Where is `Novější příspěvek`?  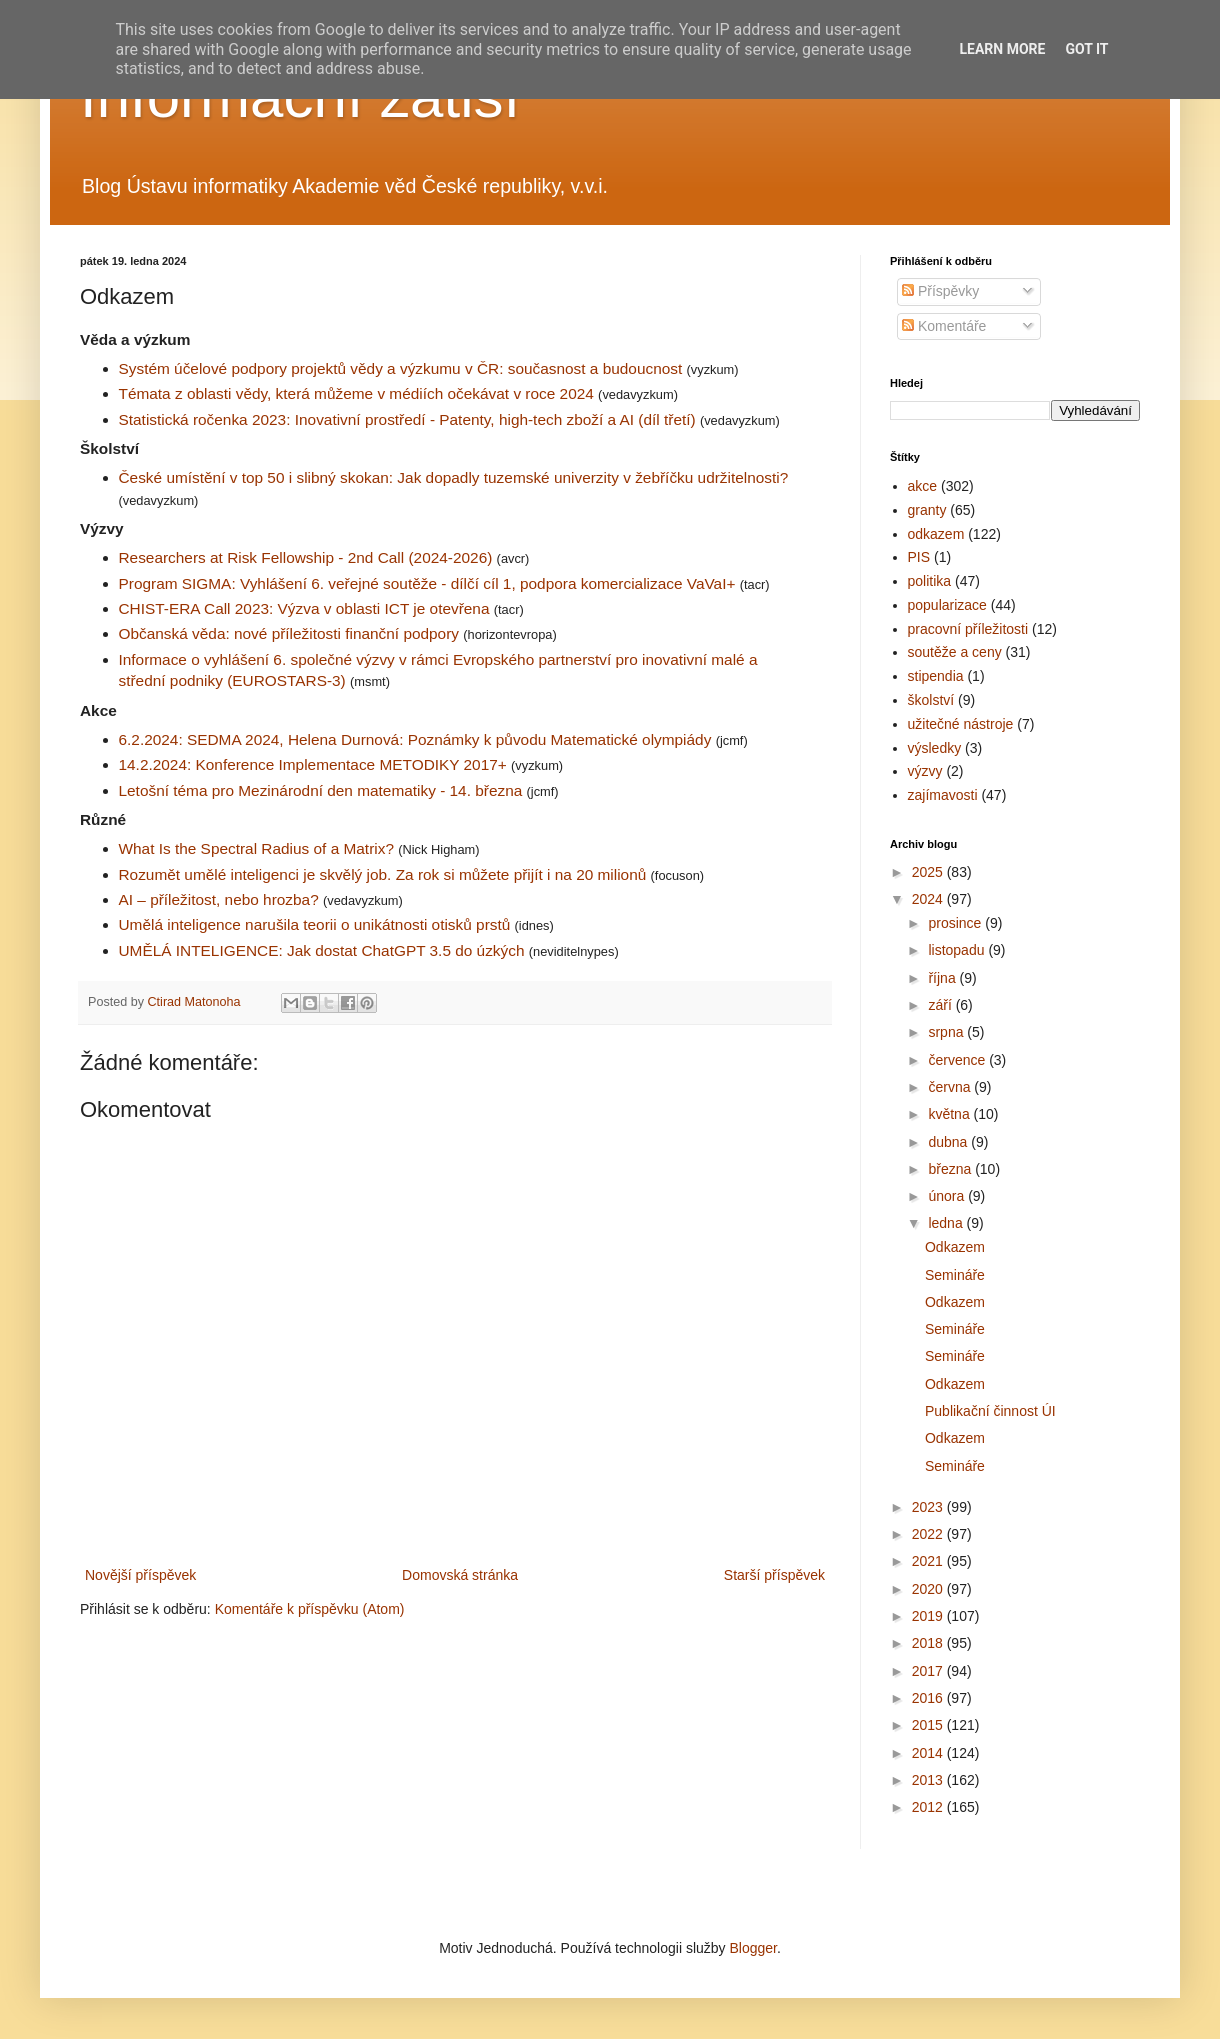 Novější příspěvek is located at coordinates (140, 1575).